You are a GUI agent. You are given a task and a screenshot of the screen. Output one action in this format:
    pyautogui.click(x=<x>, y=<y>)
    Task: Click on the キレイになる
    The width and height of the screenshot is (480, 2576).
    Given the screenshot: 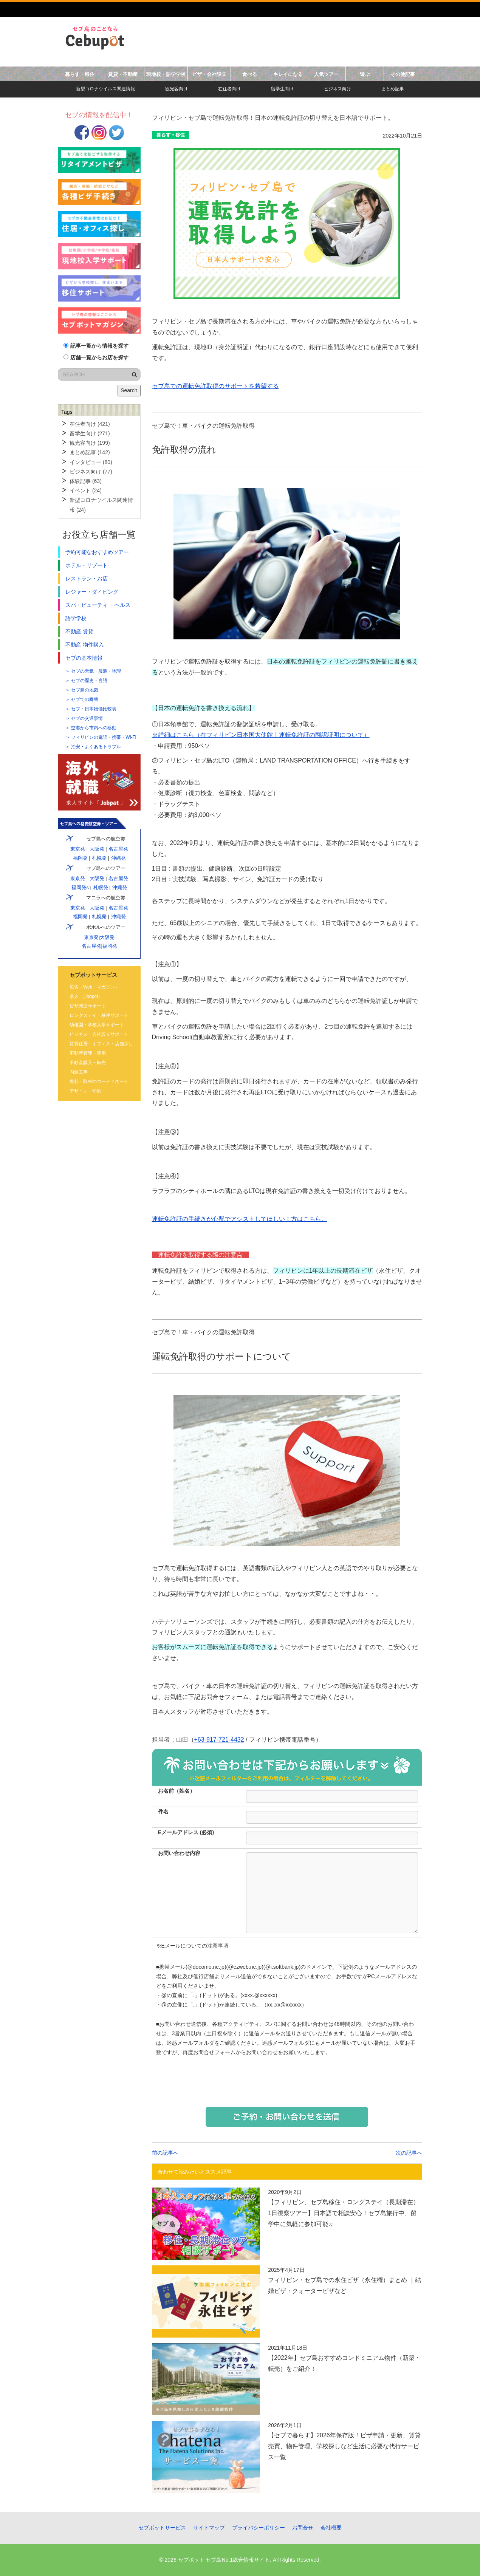 What is the action you would take?
    pyautogui.click(x=288, y=74)
    